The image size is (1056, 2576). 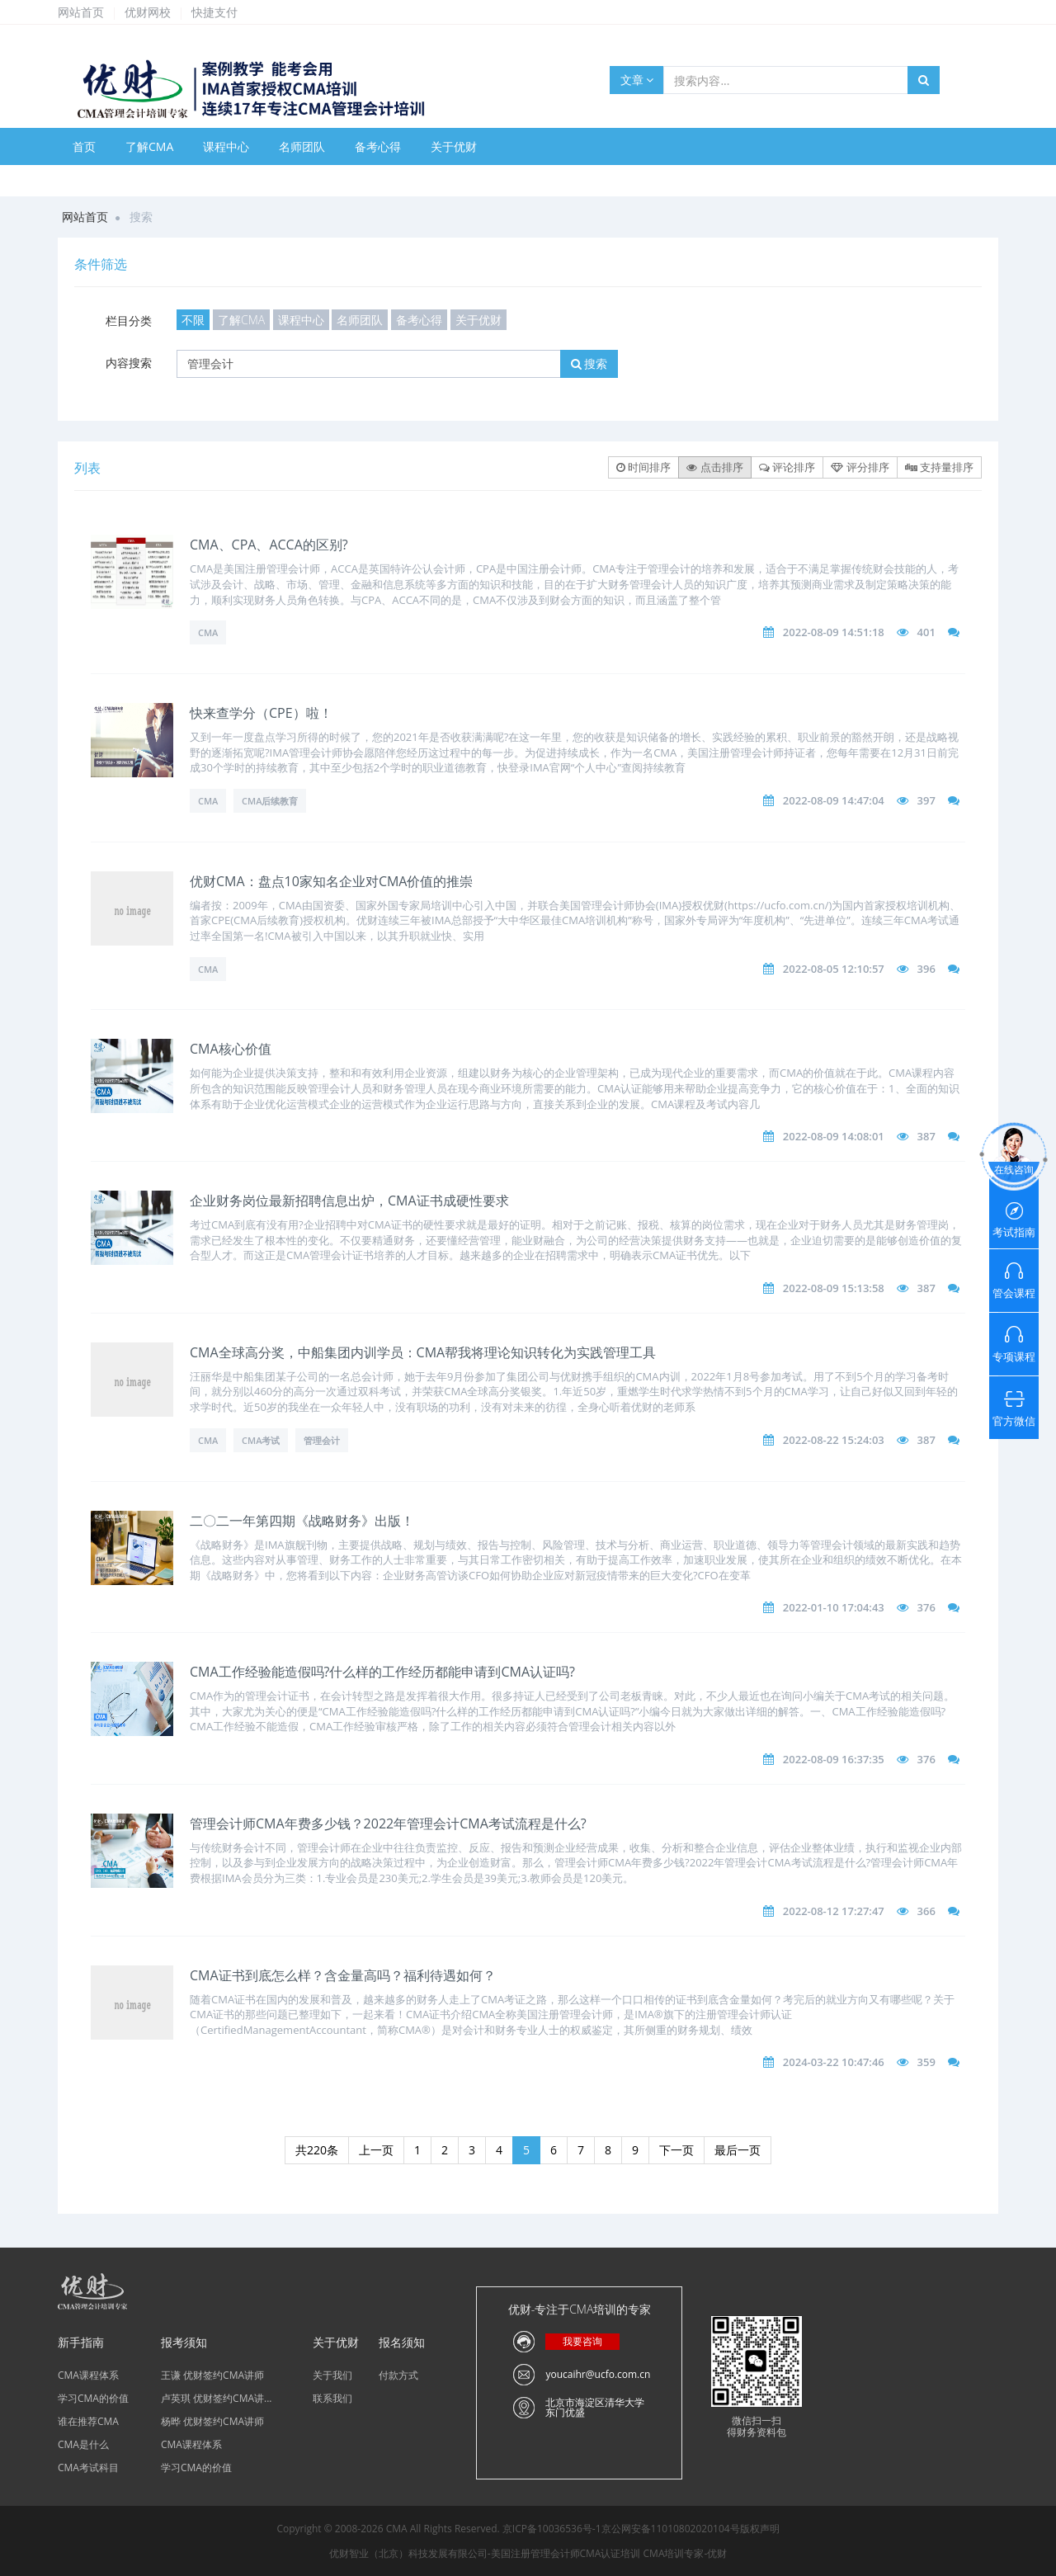 What do you see at coordinates (129, 362) in the screenshot?
I see `内容搜索` at bounding box center [129, 362].